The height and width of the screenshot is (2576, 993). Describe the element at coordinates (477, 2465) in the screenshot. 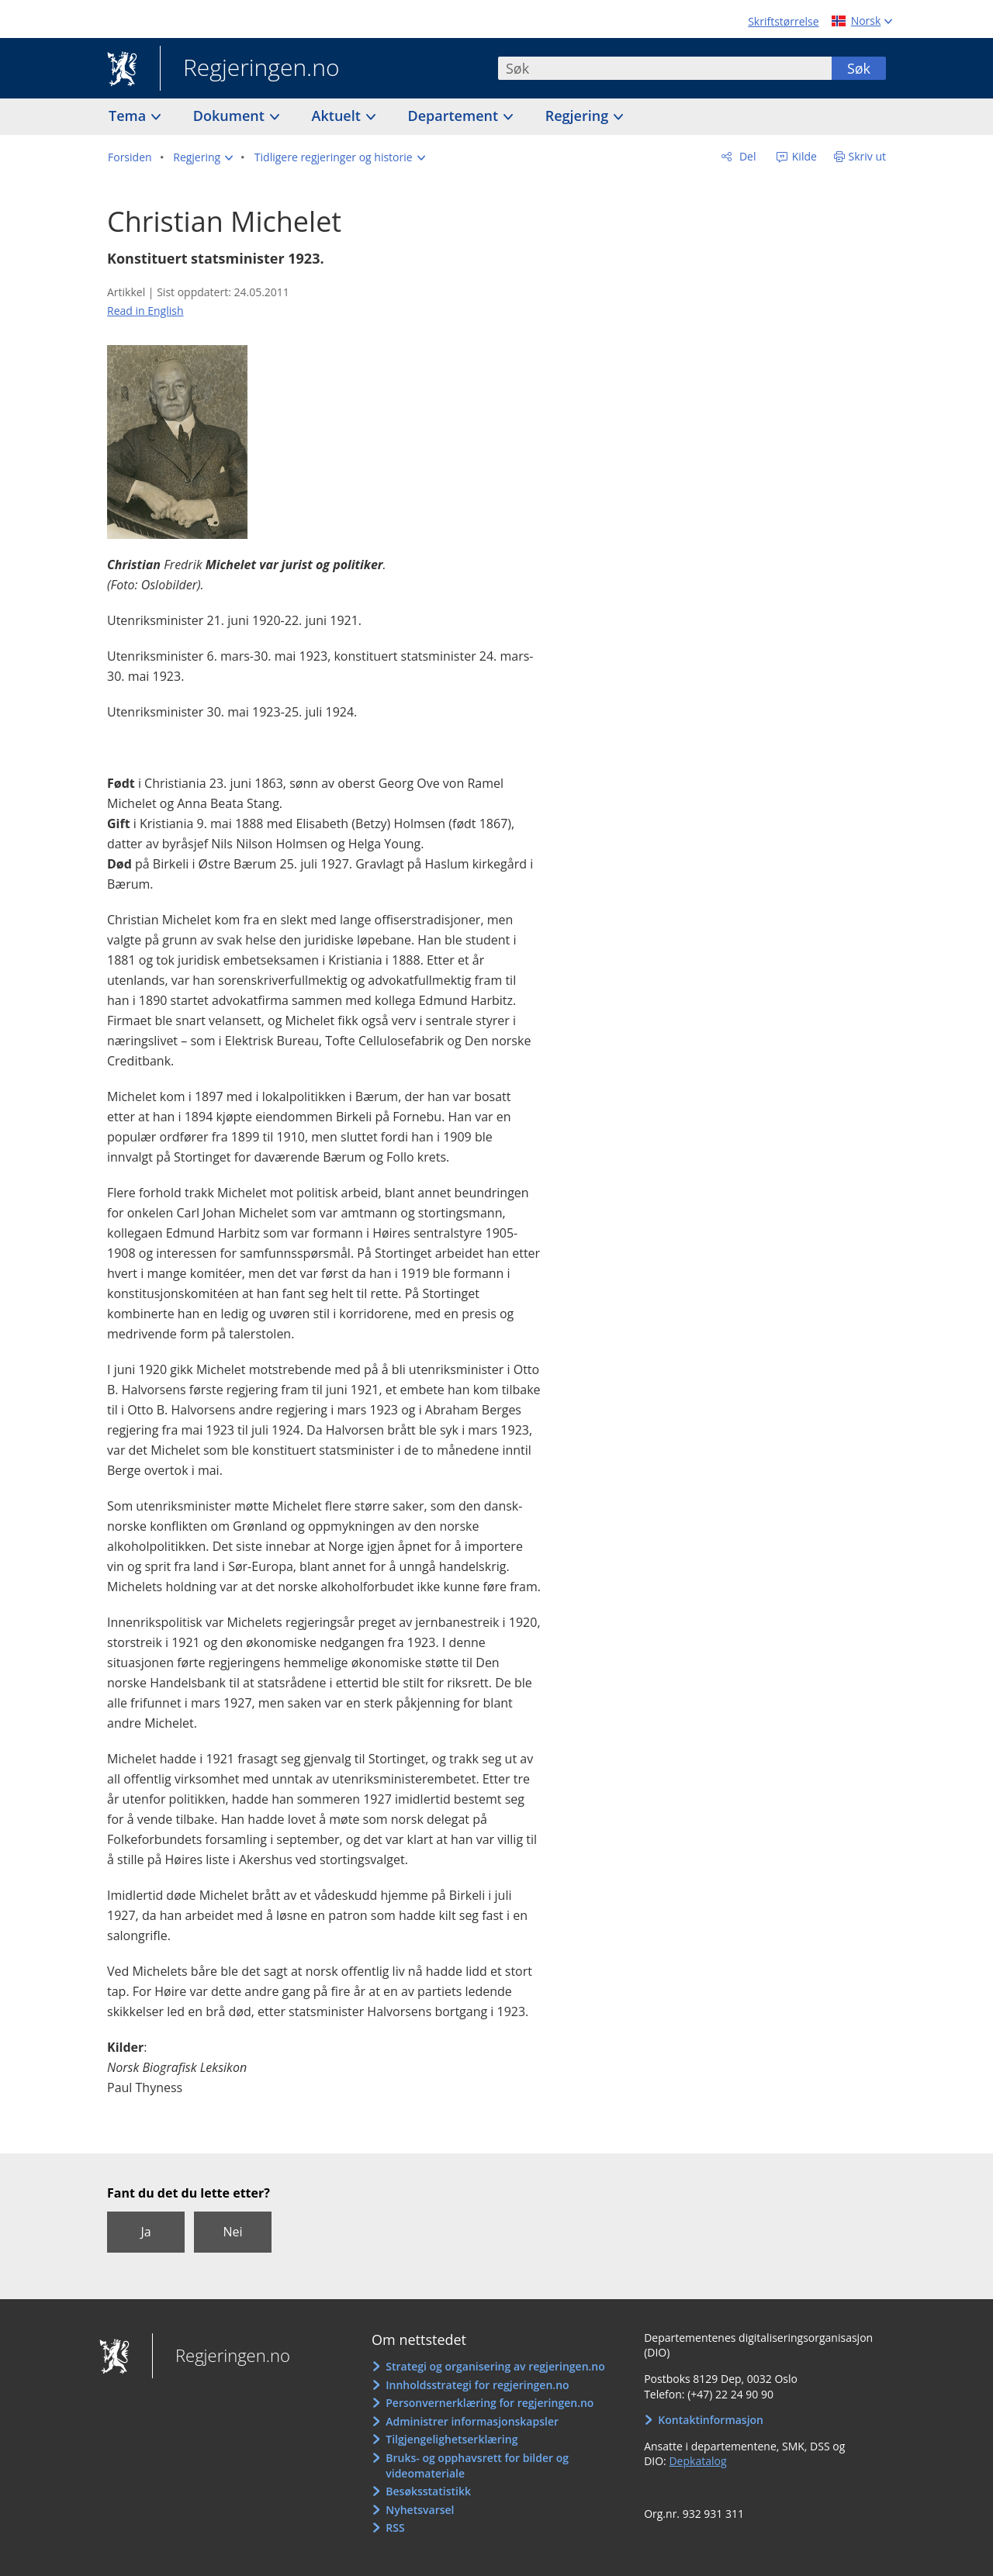

I see `Bruks- og opphavsrett for bilder og videomateriale` at that location.